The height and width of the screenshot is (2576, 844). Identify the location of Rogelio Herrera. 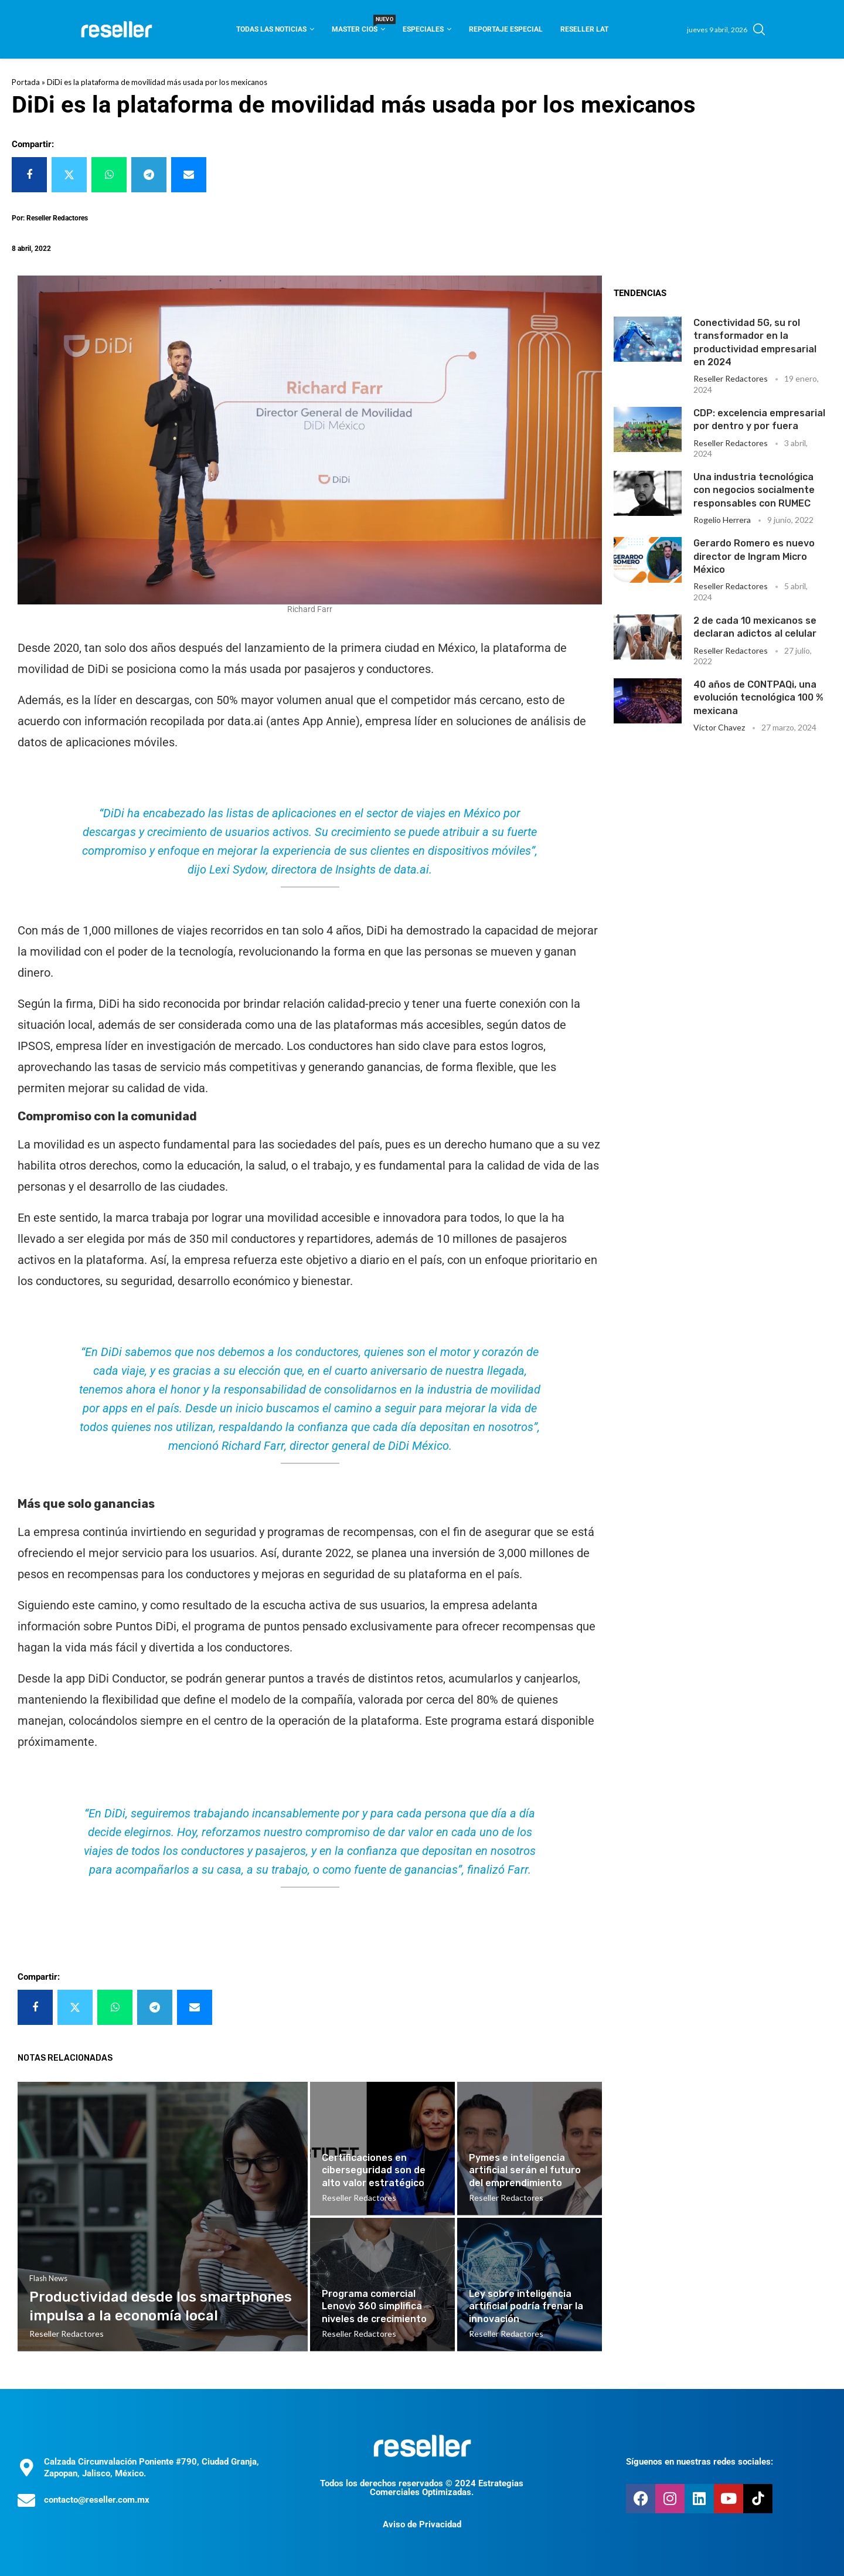
(722, 520).